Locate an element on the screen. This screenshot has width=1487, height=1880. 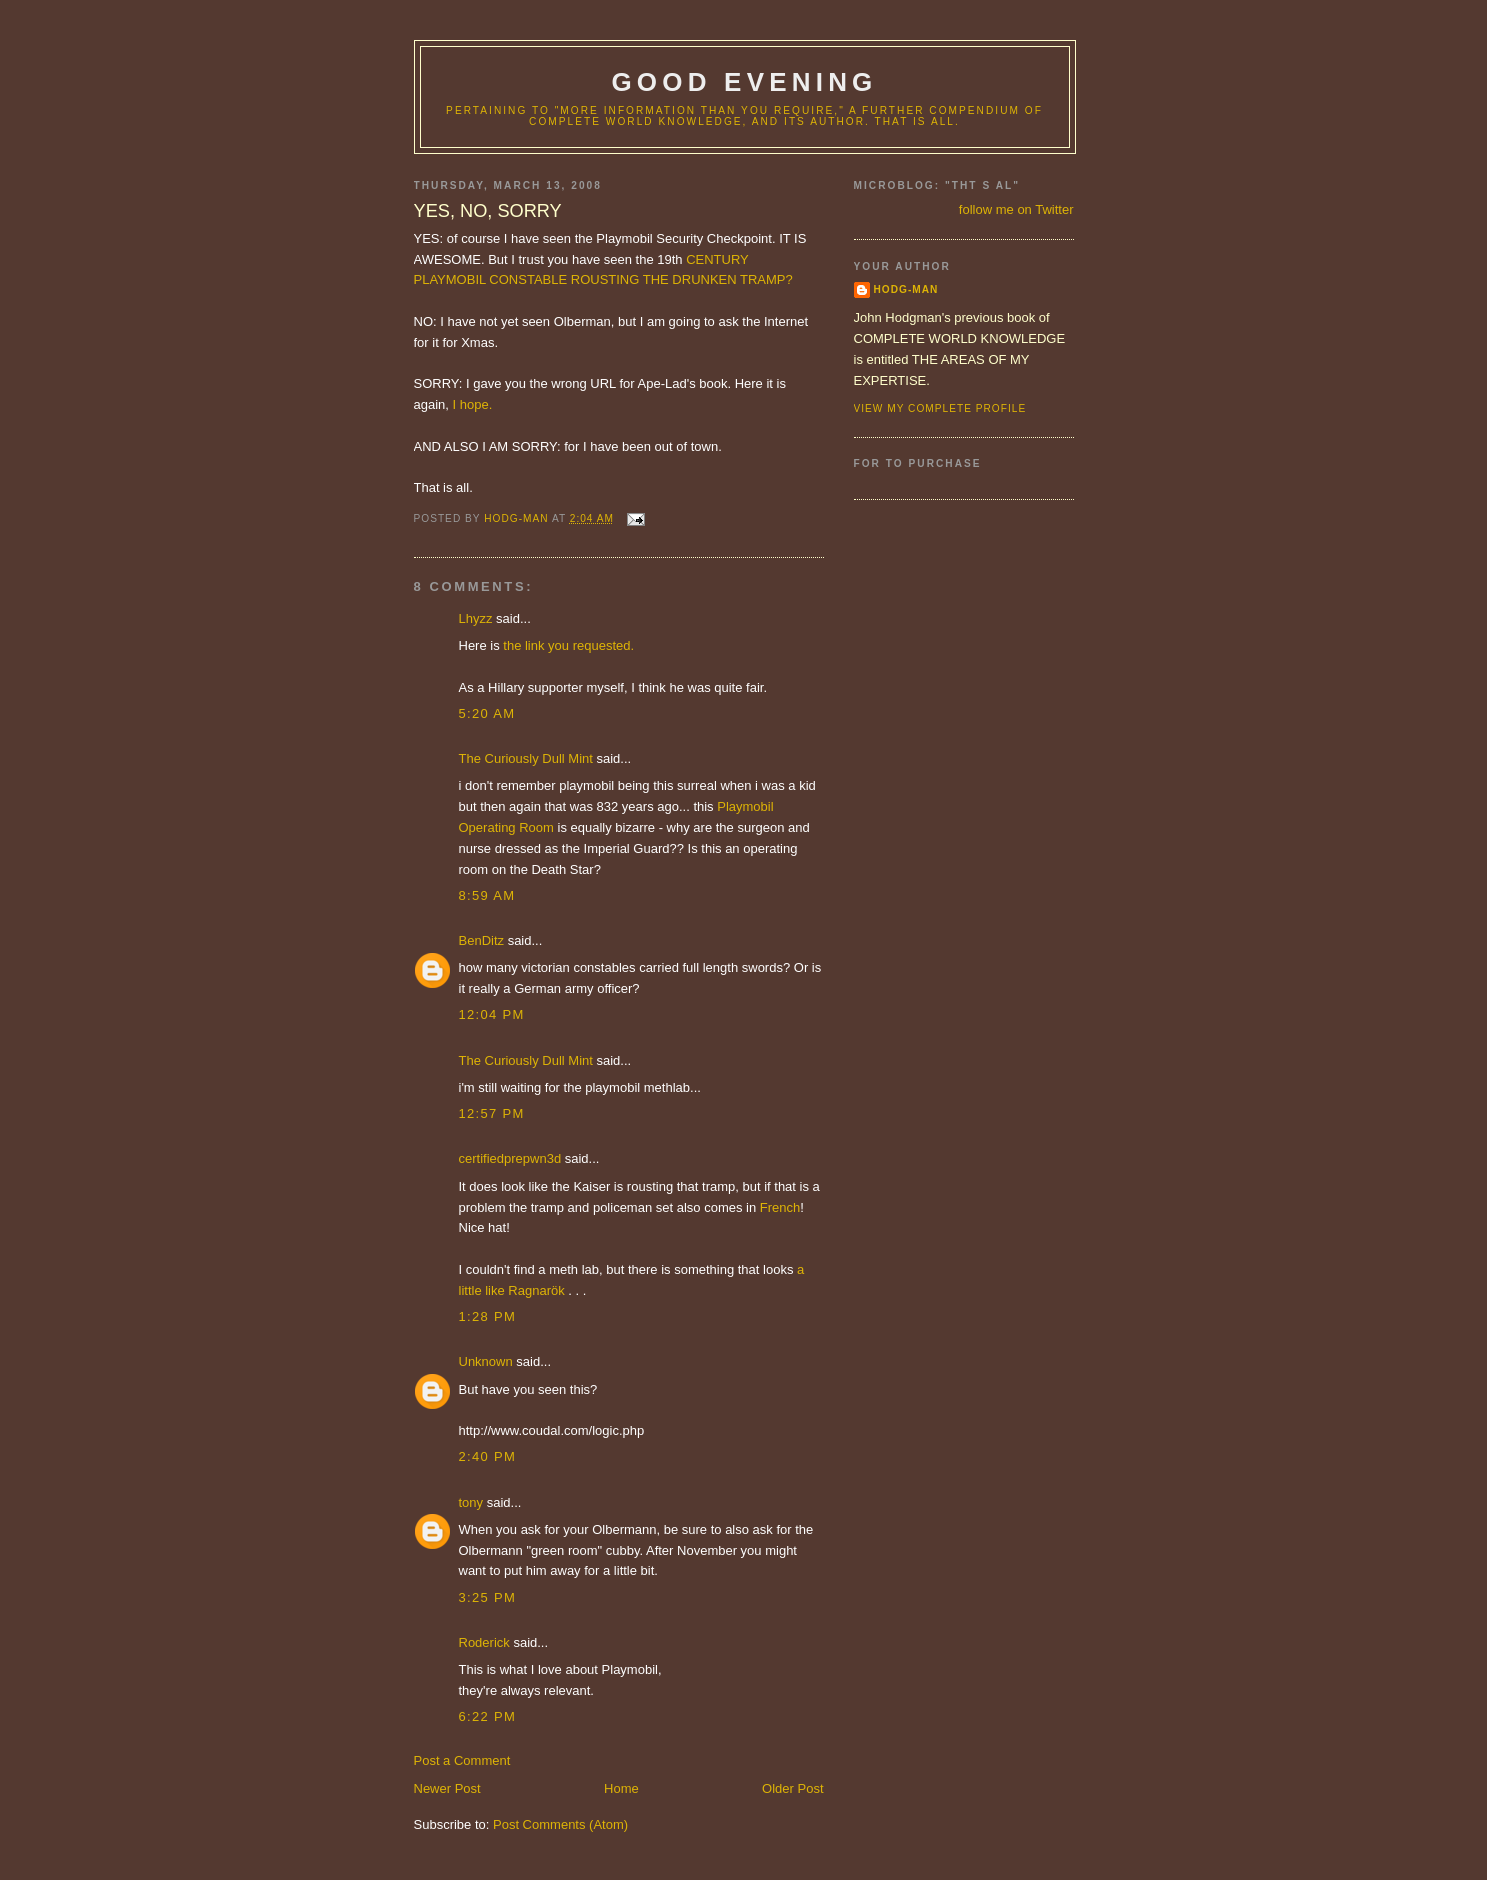
Lhyzz is located at coordinates (476, 618).